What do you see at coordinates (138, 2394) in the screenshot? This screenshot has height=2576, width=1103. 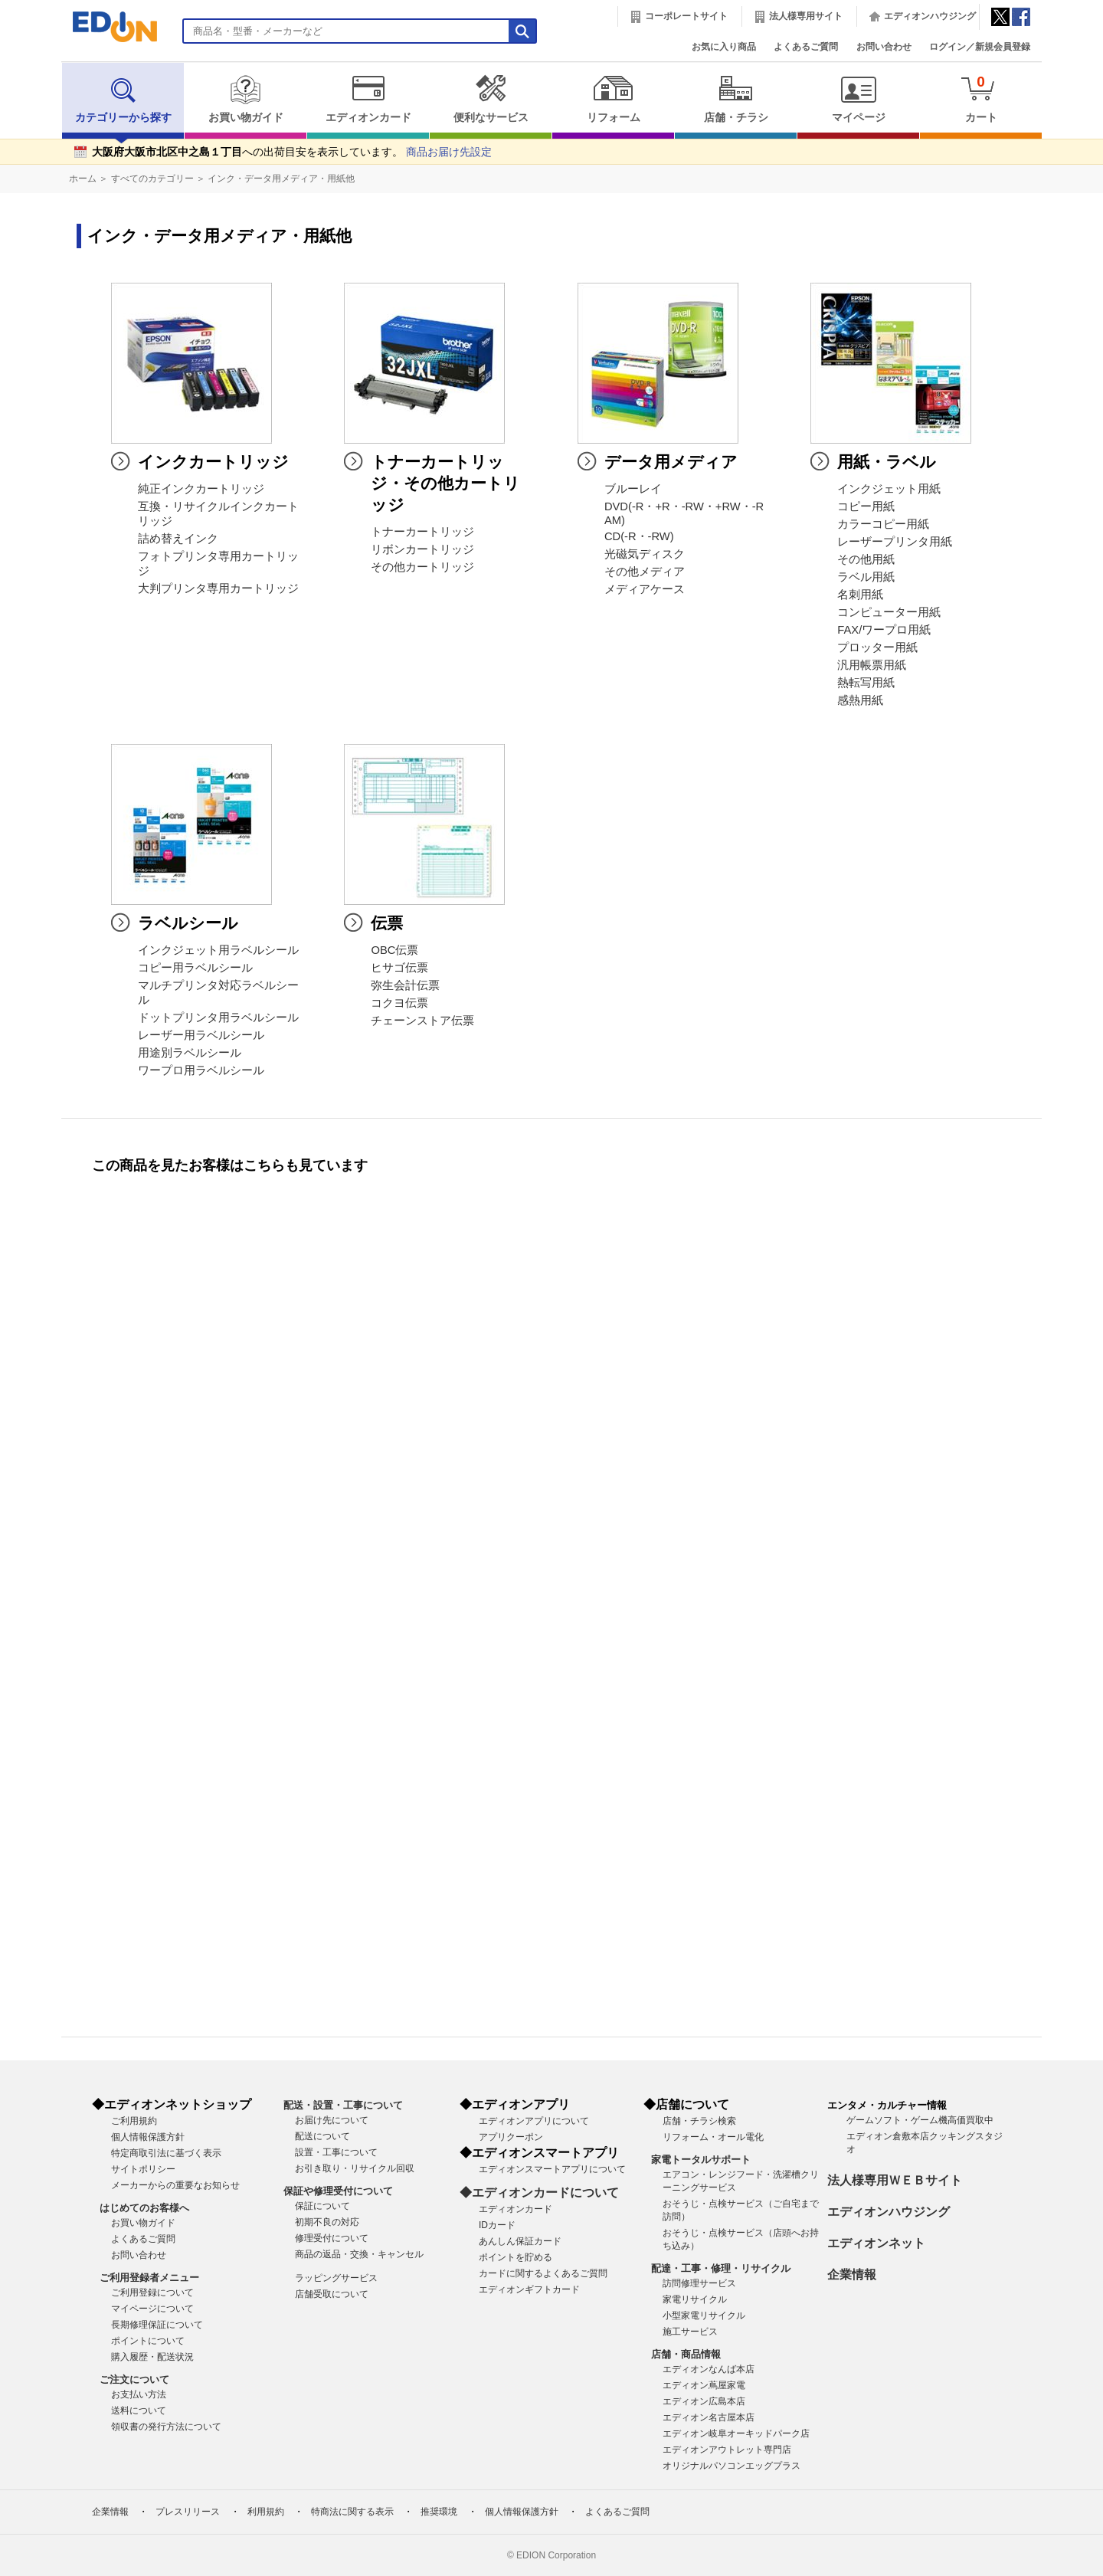 I see `お支払い方法` at bounding box center [138, 2394].